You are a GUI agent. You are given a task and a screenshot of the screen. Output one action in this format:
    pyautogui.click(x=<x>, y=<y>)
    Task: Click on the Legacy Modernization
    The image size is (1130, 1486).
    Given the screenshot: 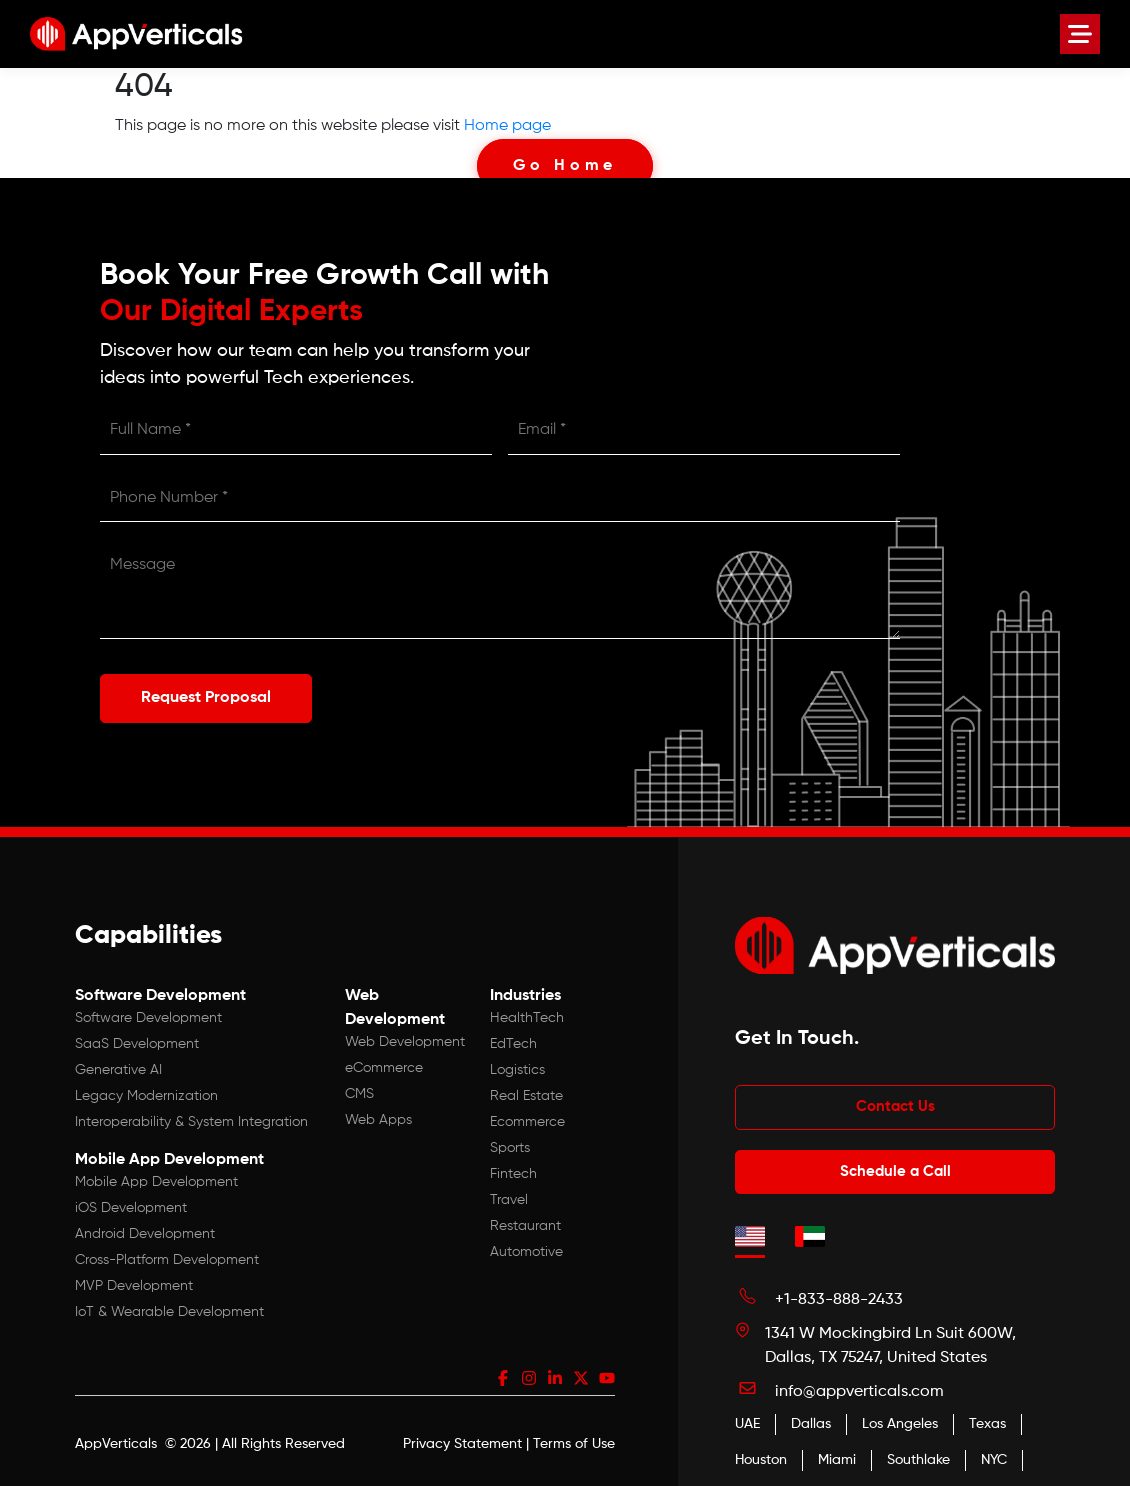 What is the action you would take?
    pyautogui.click(x=146, y=1090)
    